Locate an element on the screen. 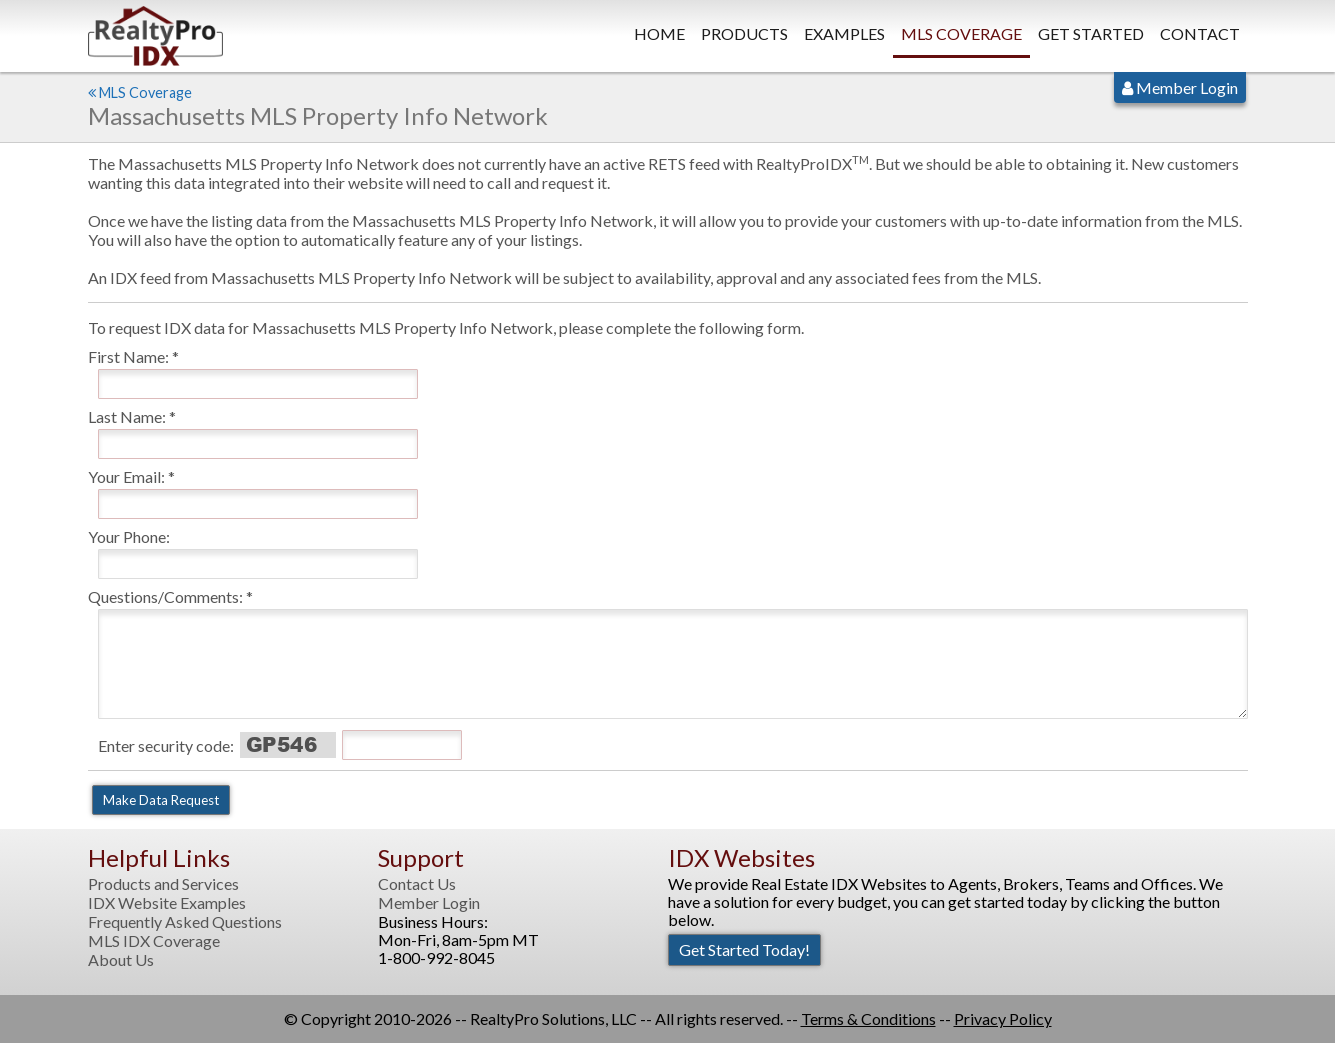 This screenshot has width=1335, height=1043. MLS IDX Coverage is located at coordinates (154, 941).